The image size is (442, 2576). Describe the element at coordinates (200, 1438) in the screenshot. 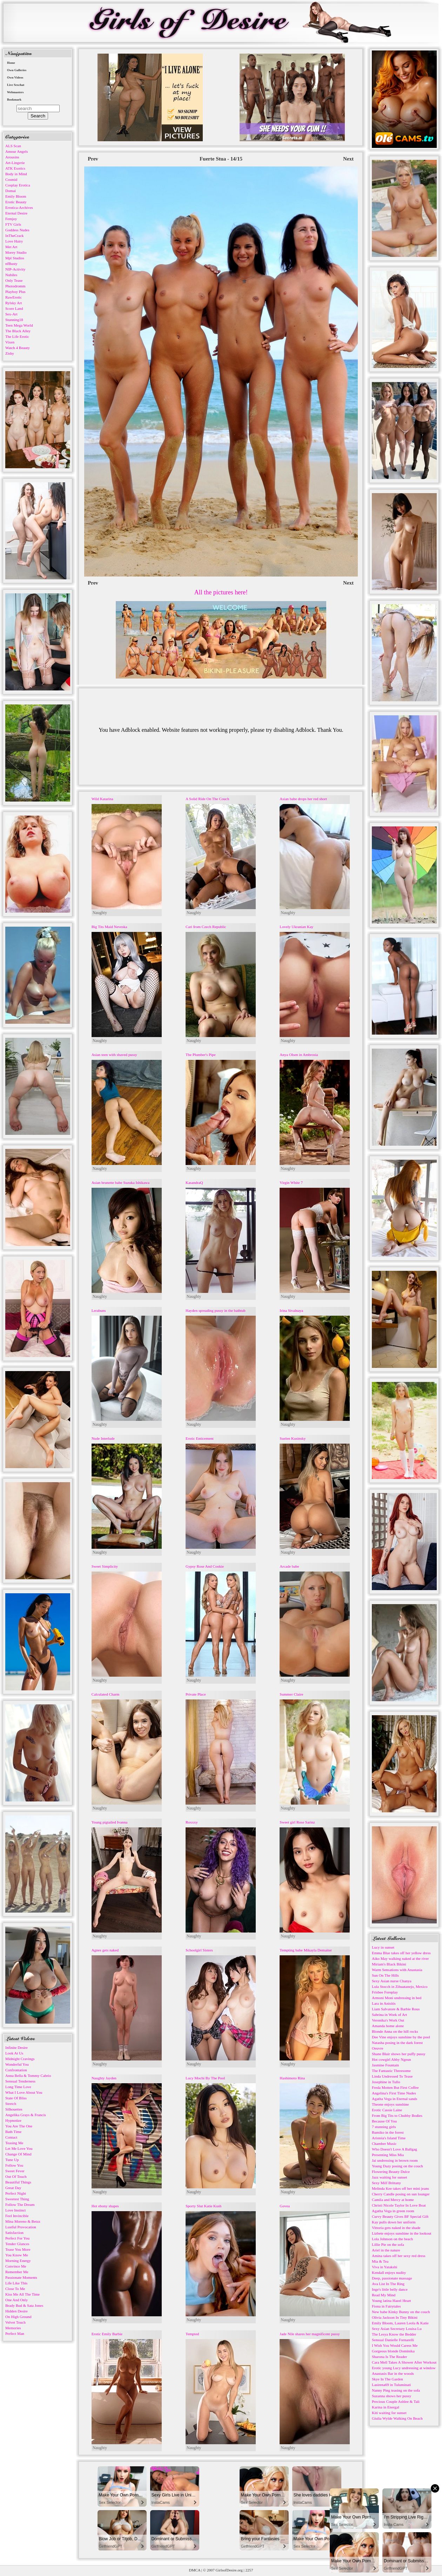

I see `Erotic Enticement` at that location.